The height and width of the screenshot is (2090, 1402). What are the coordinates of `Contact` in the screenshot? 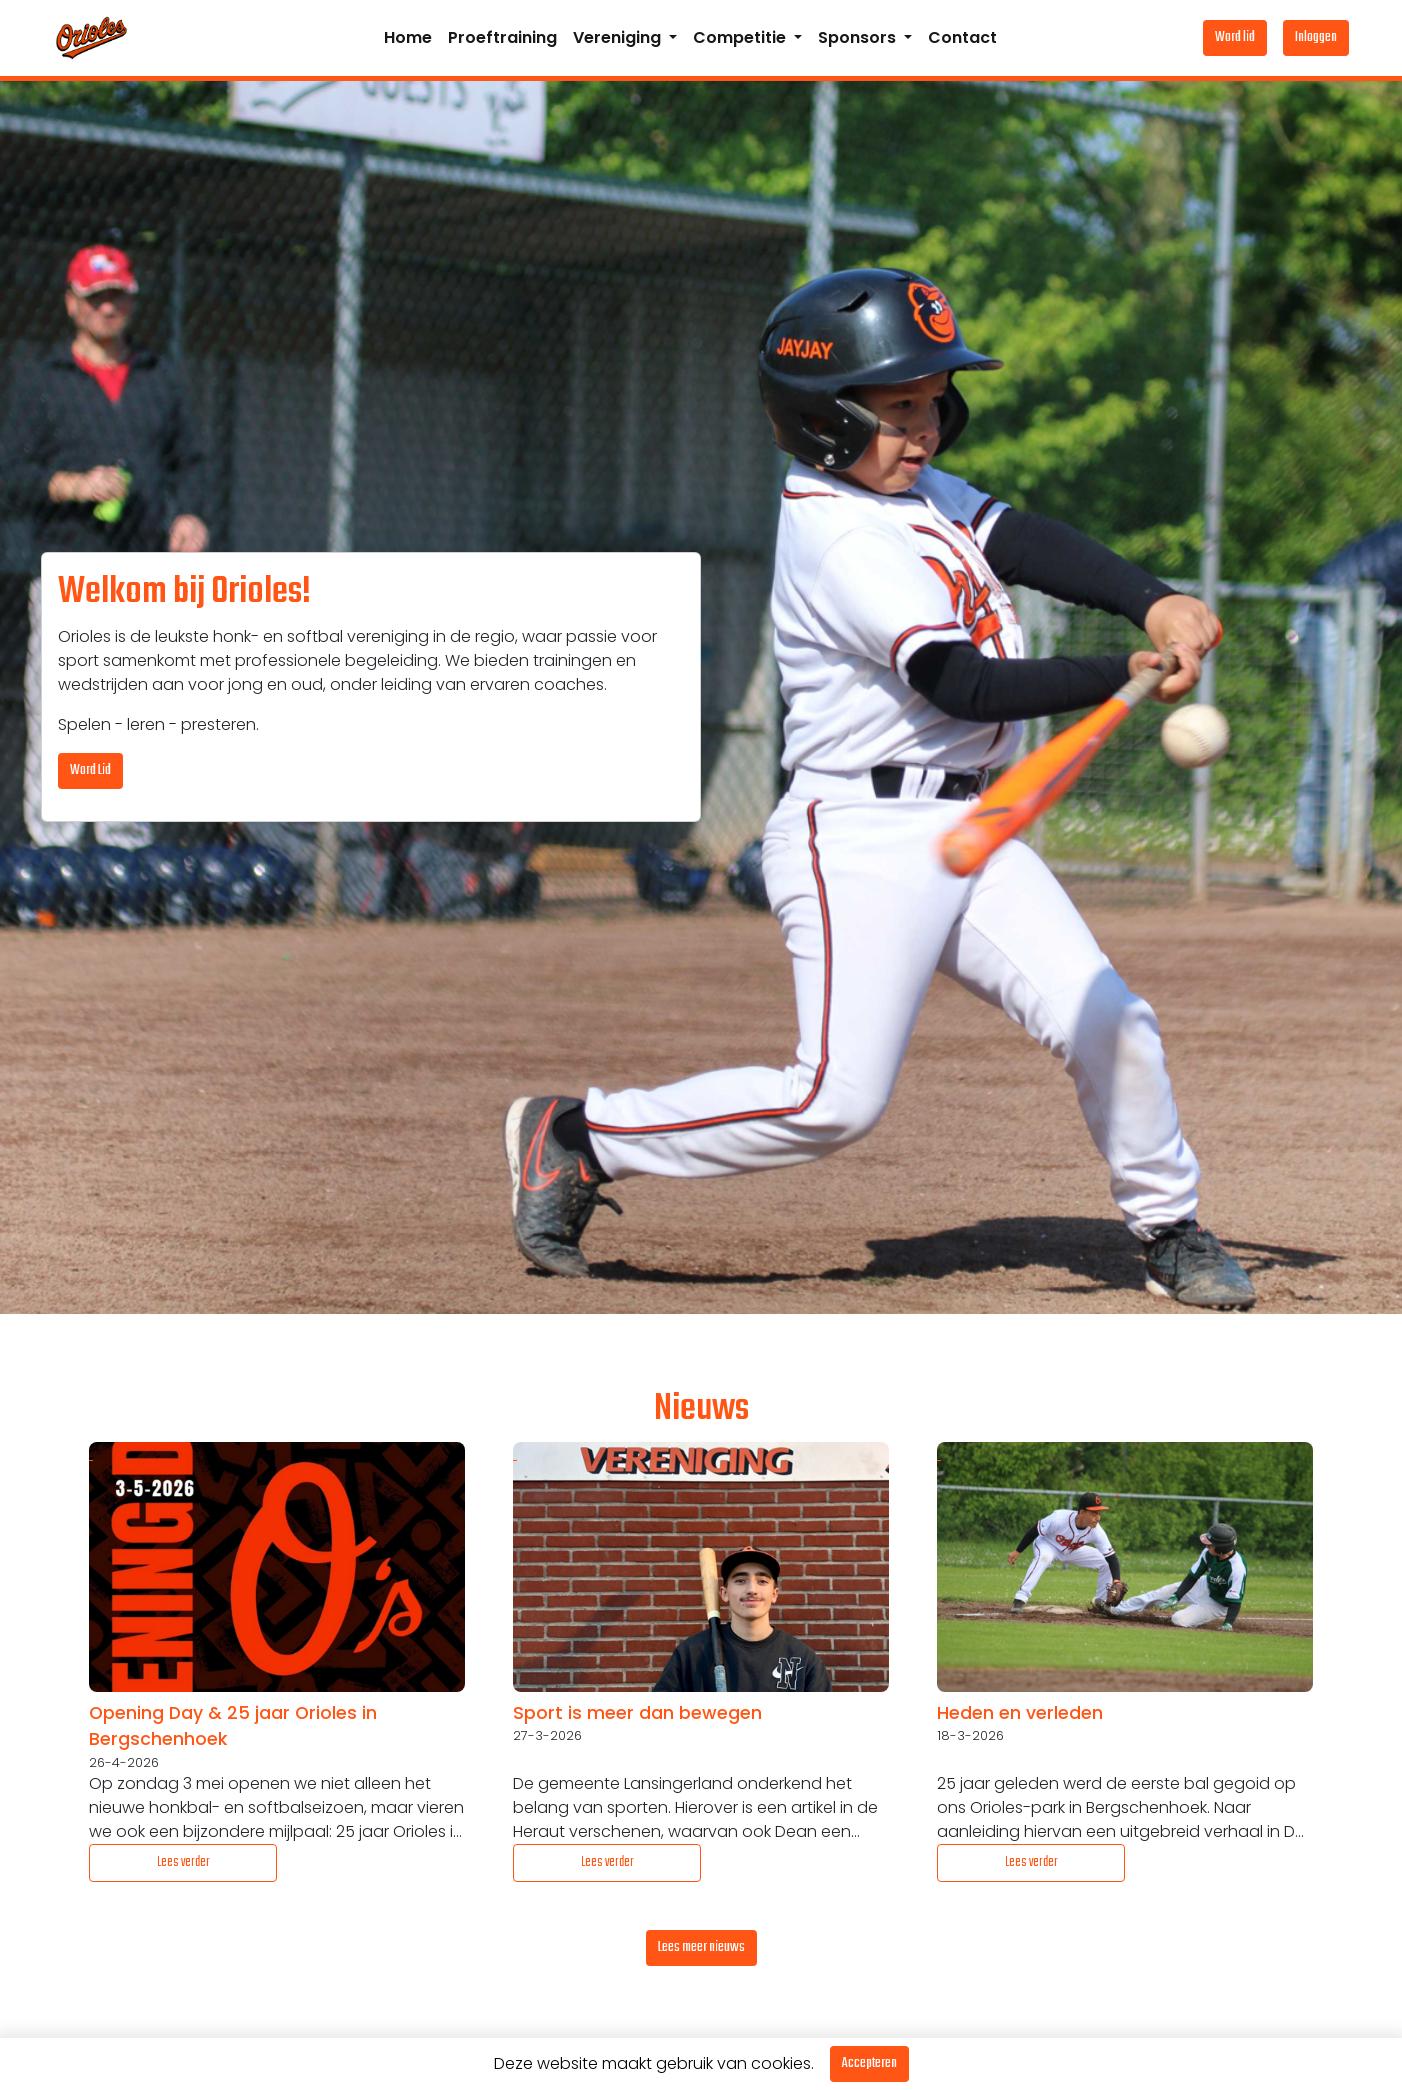 It's located at (962, 37).